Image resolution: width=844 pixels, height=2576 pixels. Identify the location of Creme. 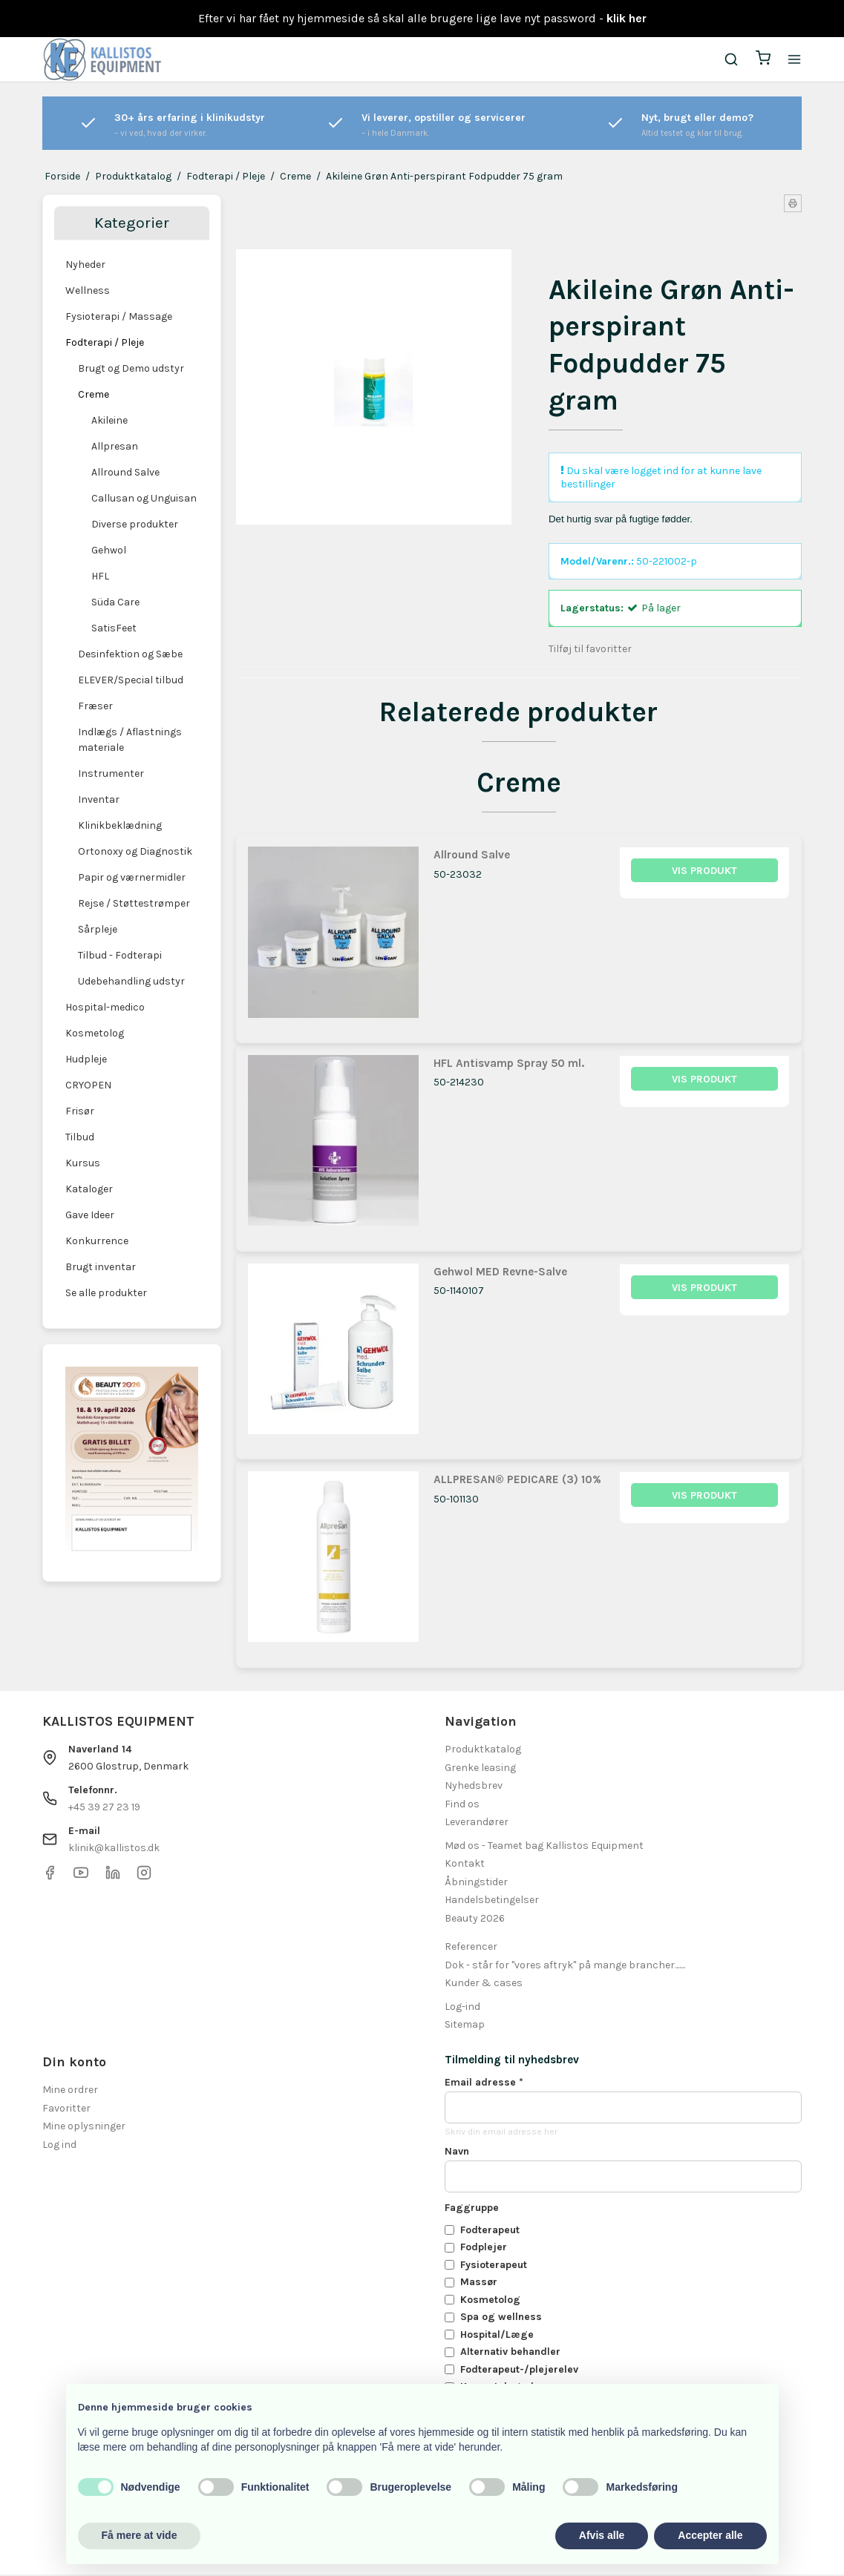
(93, 394).